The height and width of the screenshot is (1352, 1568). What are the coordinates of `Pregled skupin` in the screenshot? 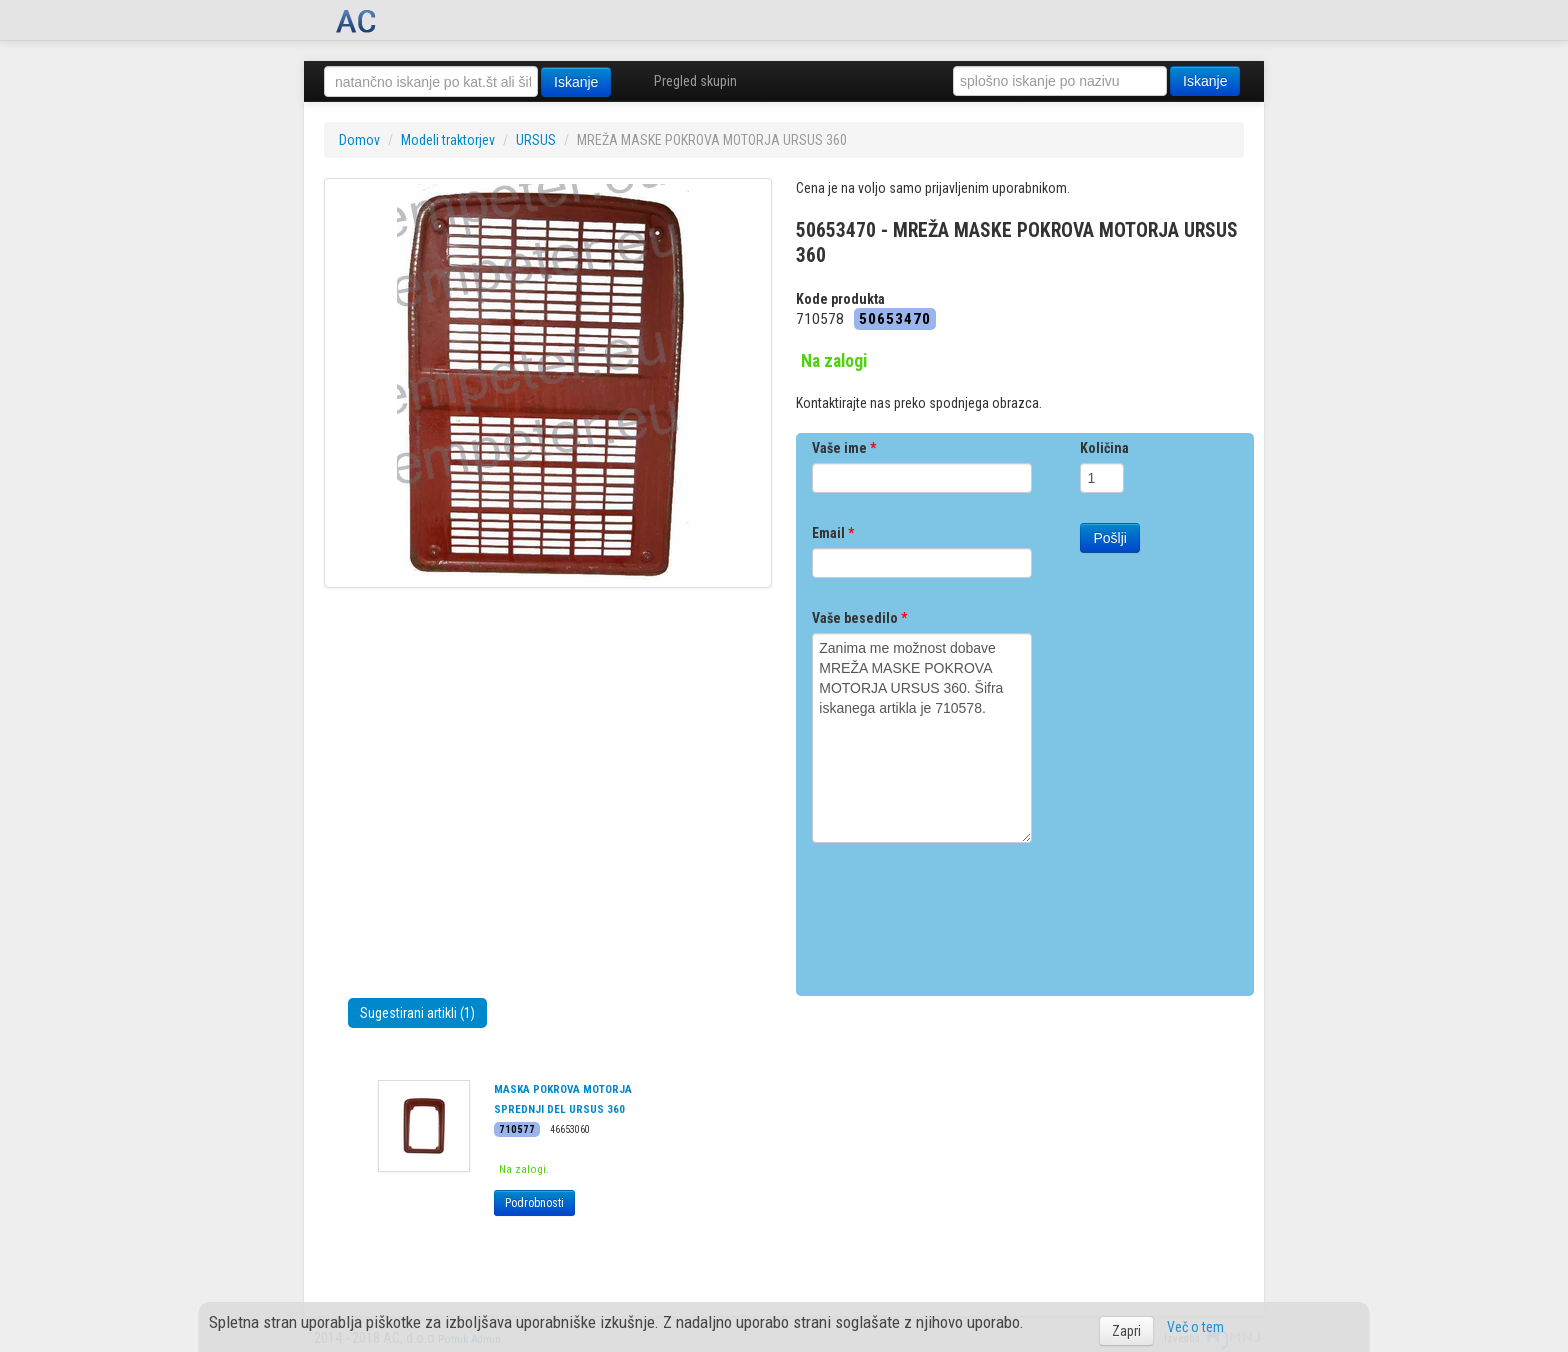 It's located at (695, 81).